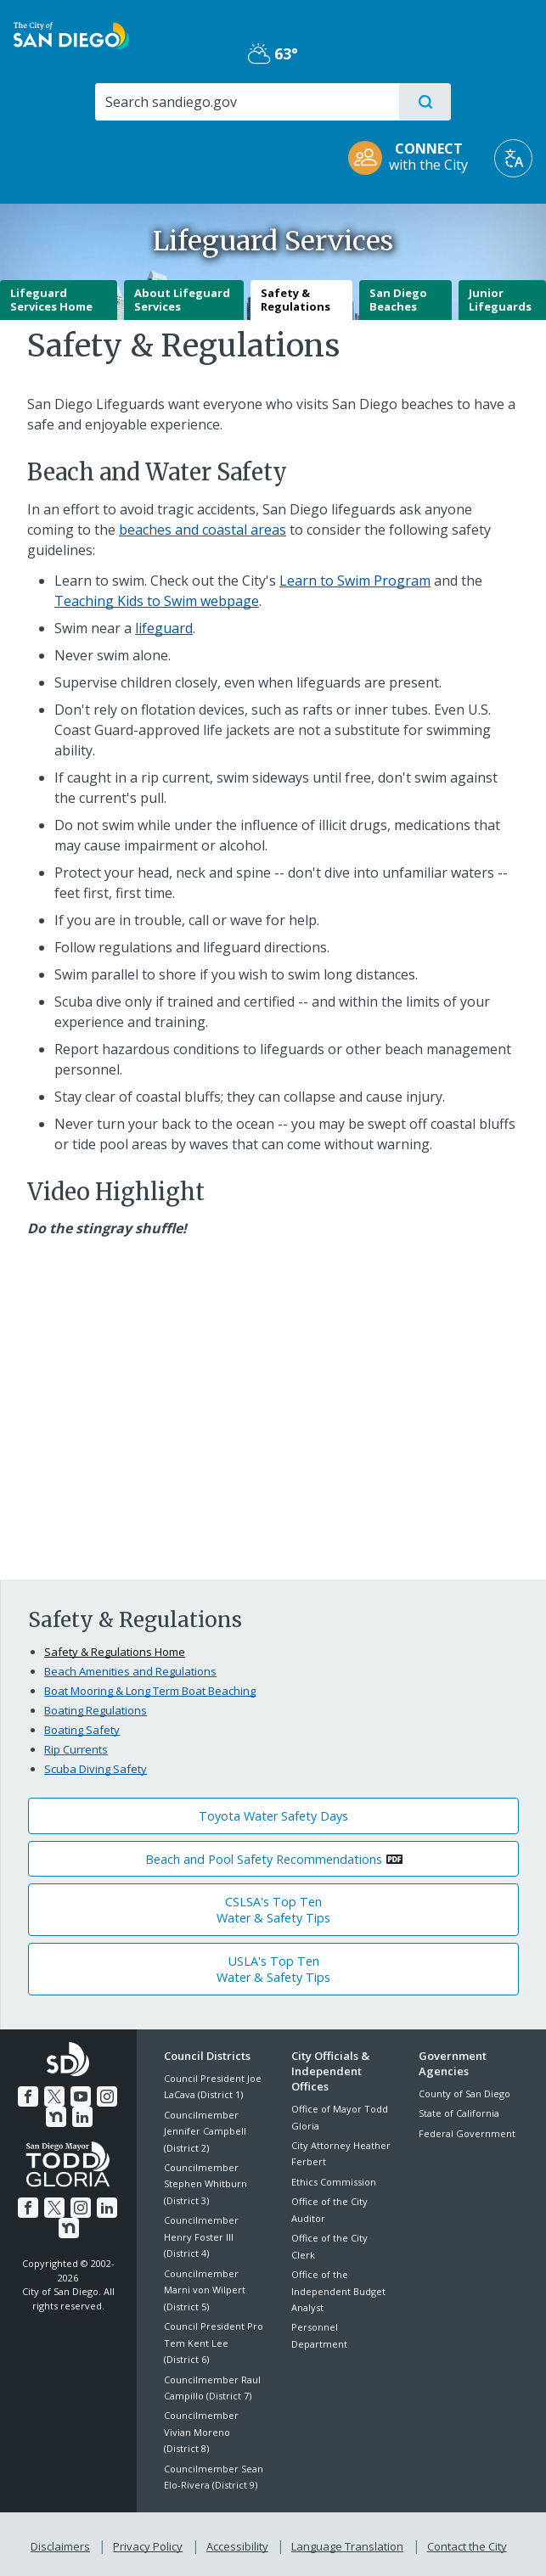 This screenshot has width=546, height=2576. What do you see at coordinates (76, 1749) in the screenshot?
I see `Rip Currents` at bounding box center [76, 1749].